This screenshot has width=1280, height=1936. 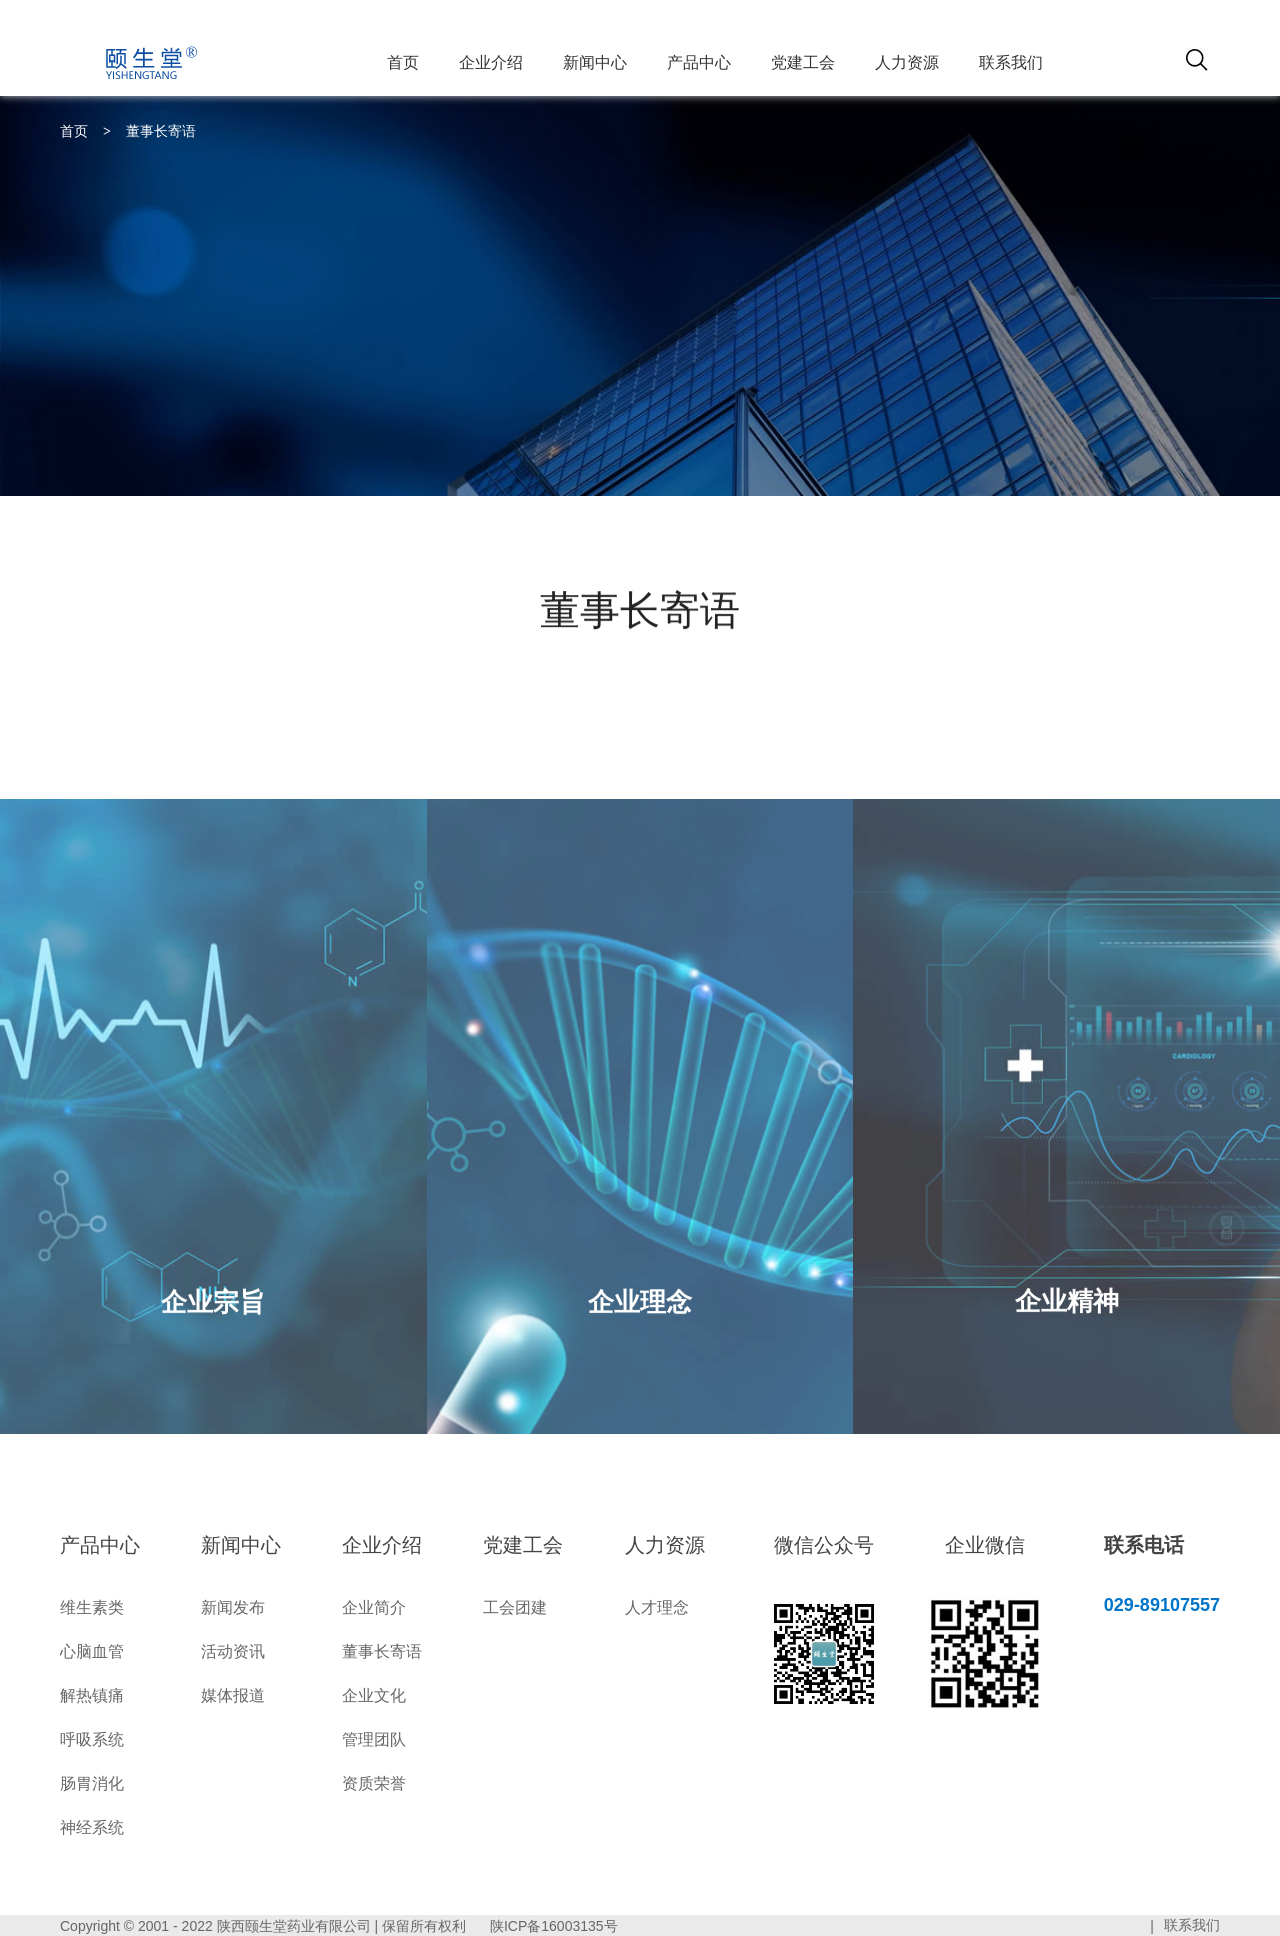 What do you see at coordinates (233, 1651) in the screenshot?
I see `活动资讯` at bounding box center [233, 1651].